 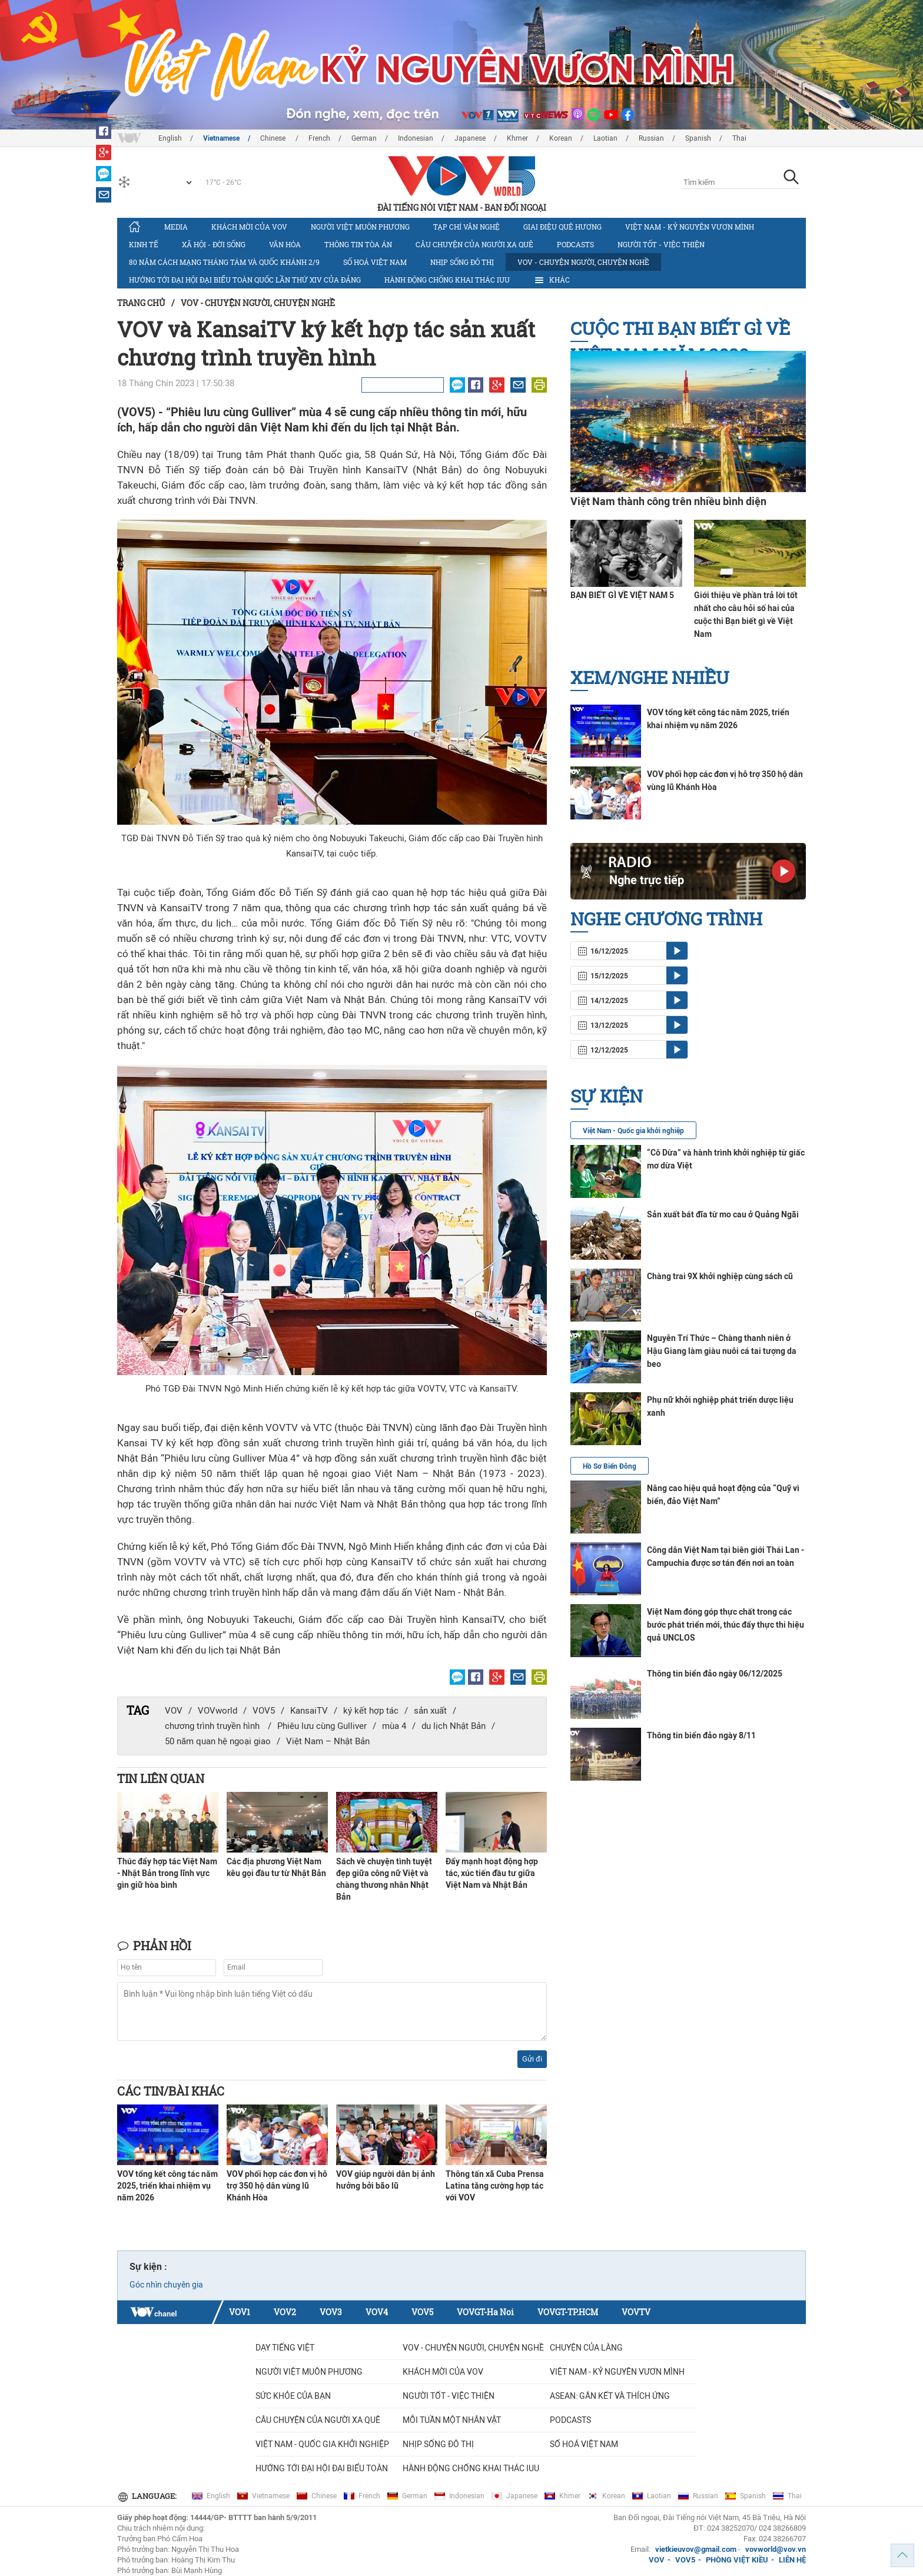 What do you see at coordinates (167, 2185) in the screenshot?
I see `VOV tổng kết công tác năm 2025, triển khai nhiệm vụ năm 2026` at bounding box center [167, 2185].